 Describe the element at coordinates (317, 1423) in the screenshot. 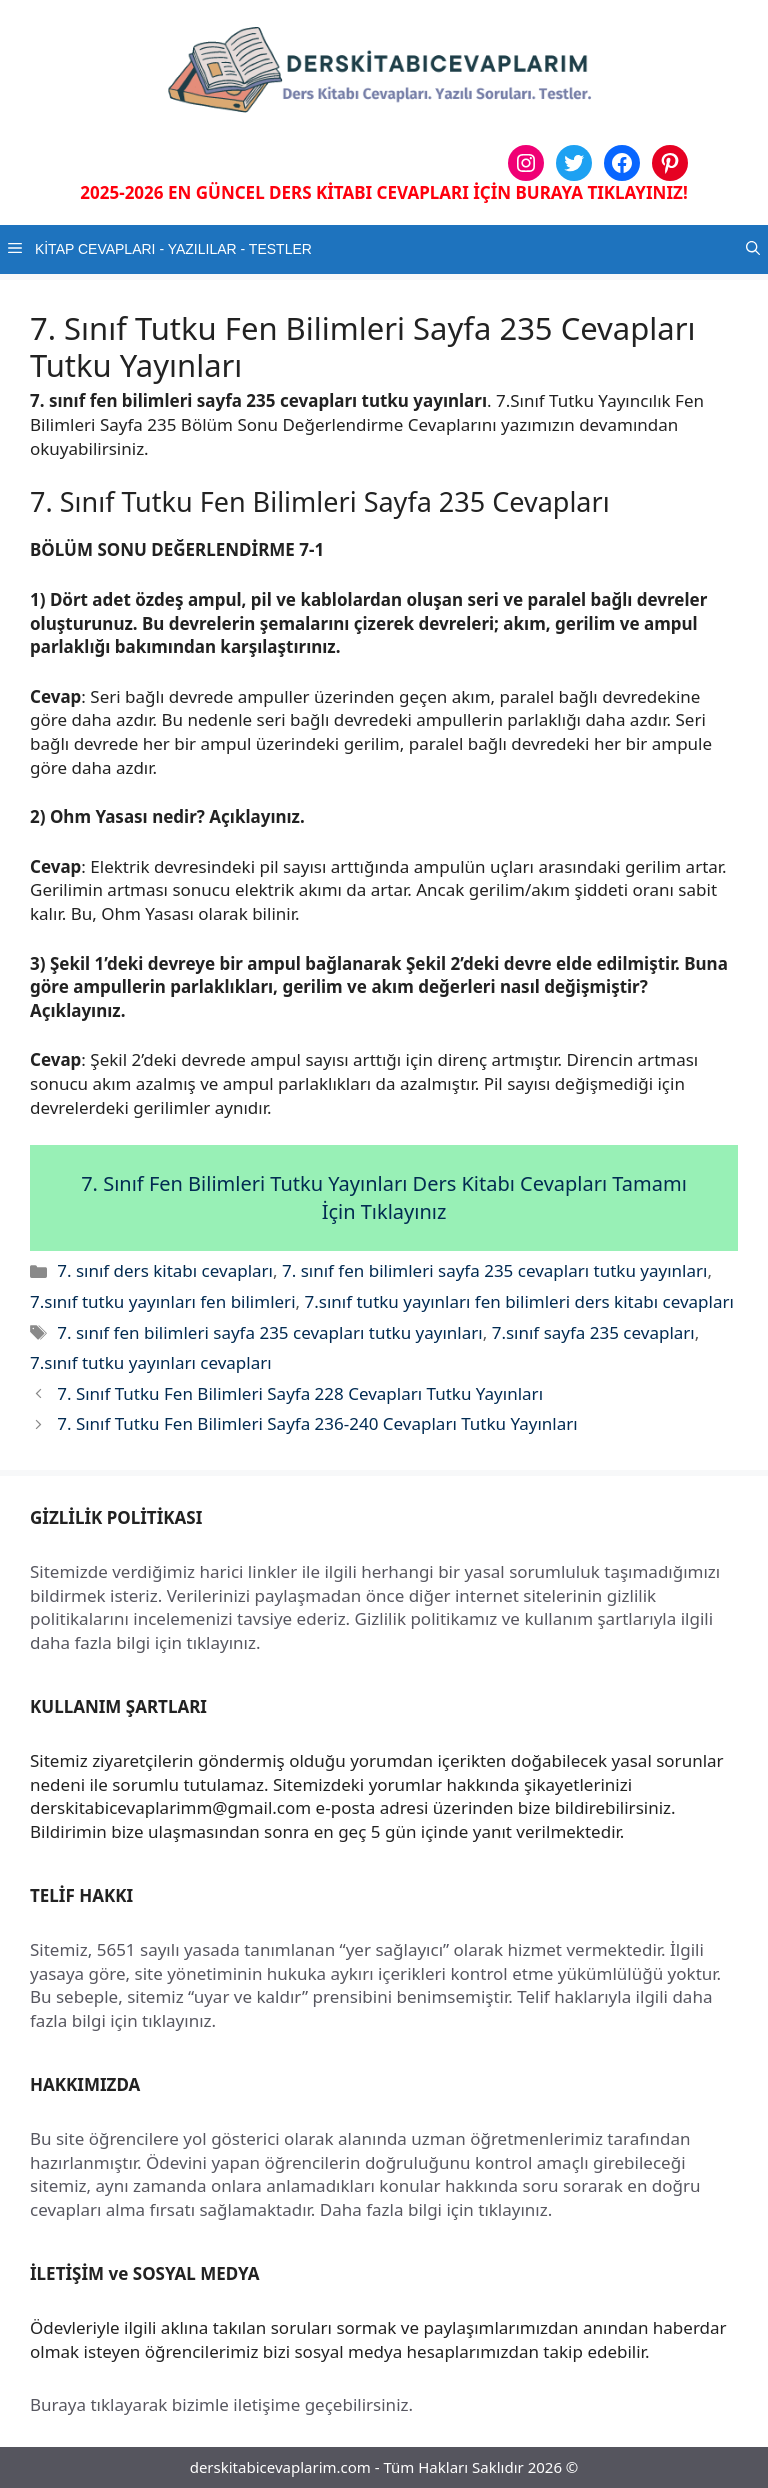

I see `7. Sınıf Tutku Fen Bilimleri Sayfa 236-240 Cevapları Tutku Yayınları` at that location.